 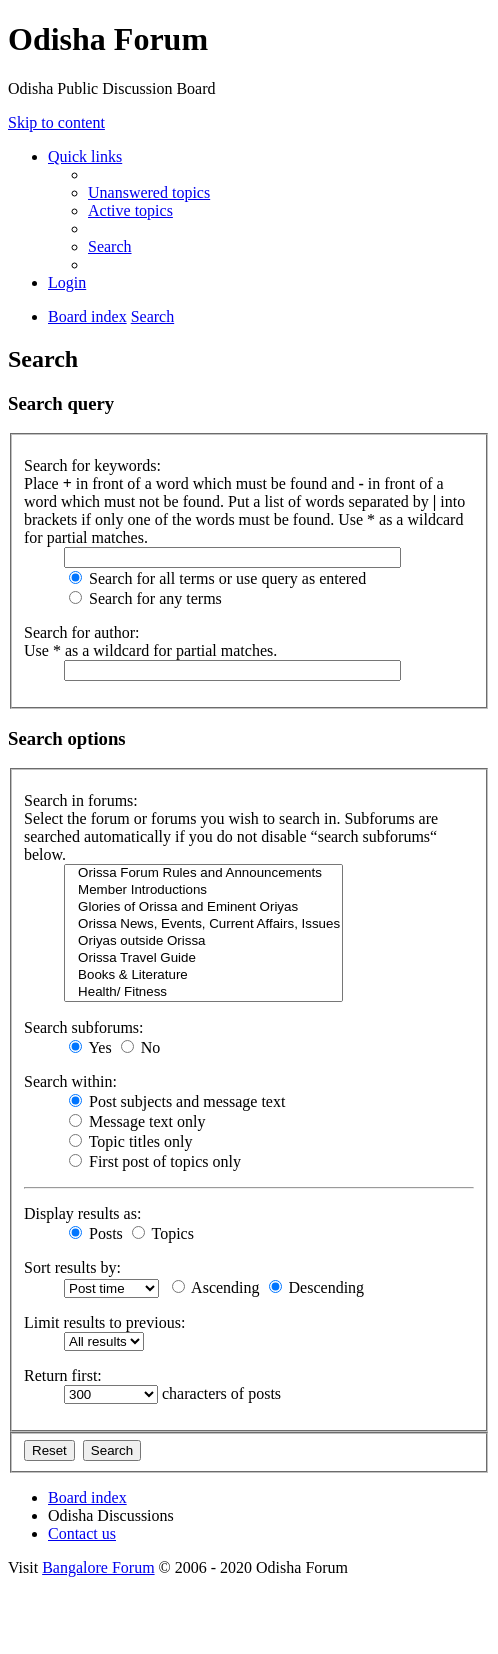 What do you see at coordinates (203, 907) in the screenshot?
I see `Glories of Orissa and Eminent Oriyas` at bounding box center [203, 907].